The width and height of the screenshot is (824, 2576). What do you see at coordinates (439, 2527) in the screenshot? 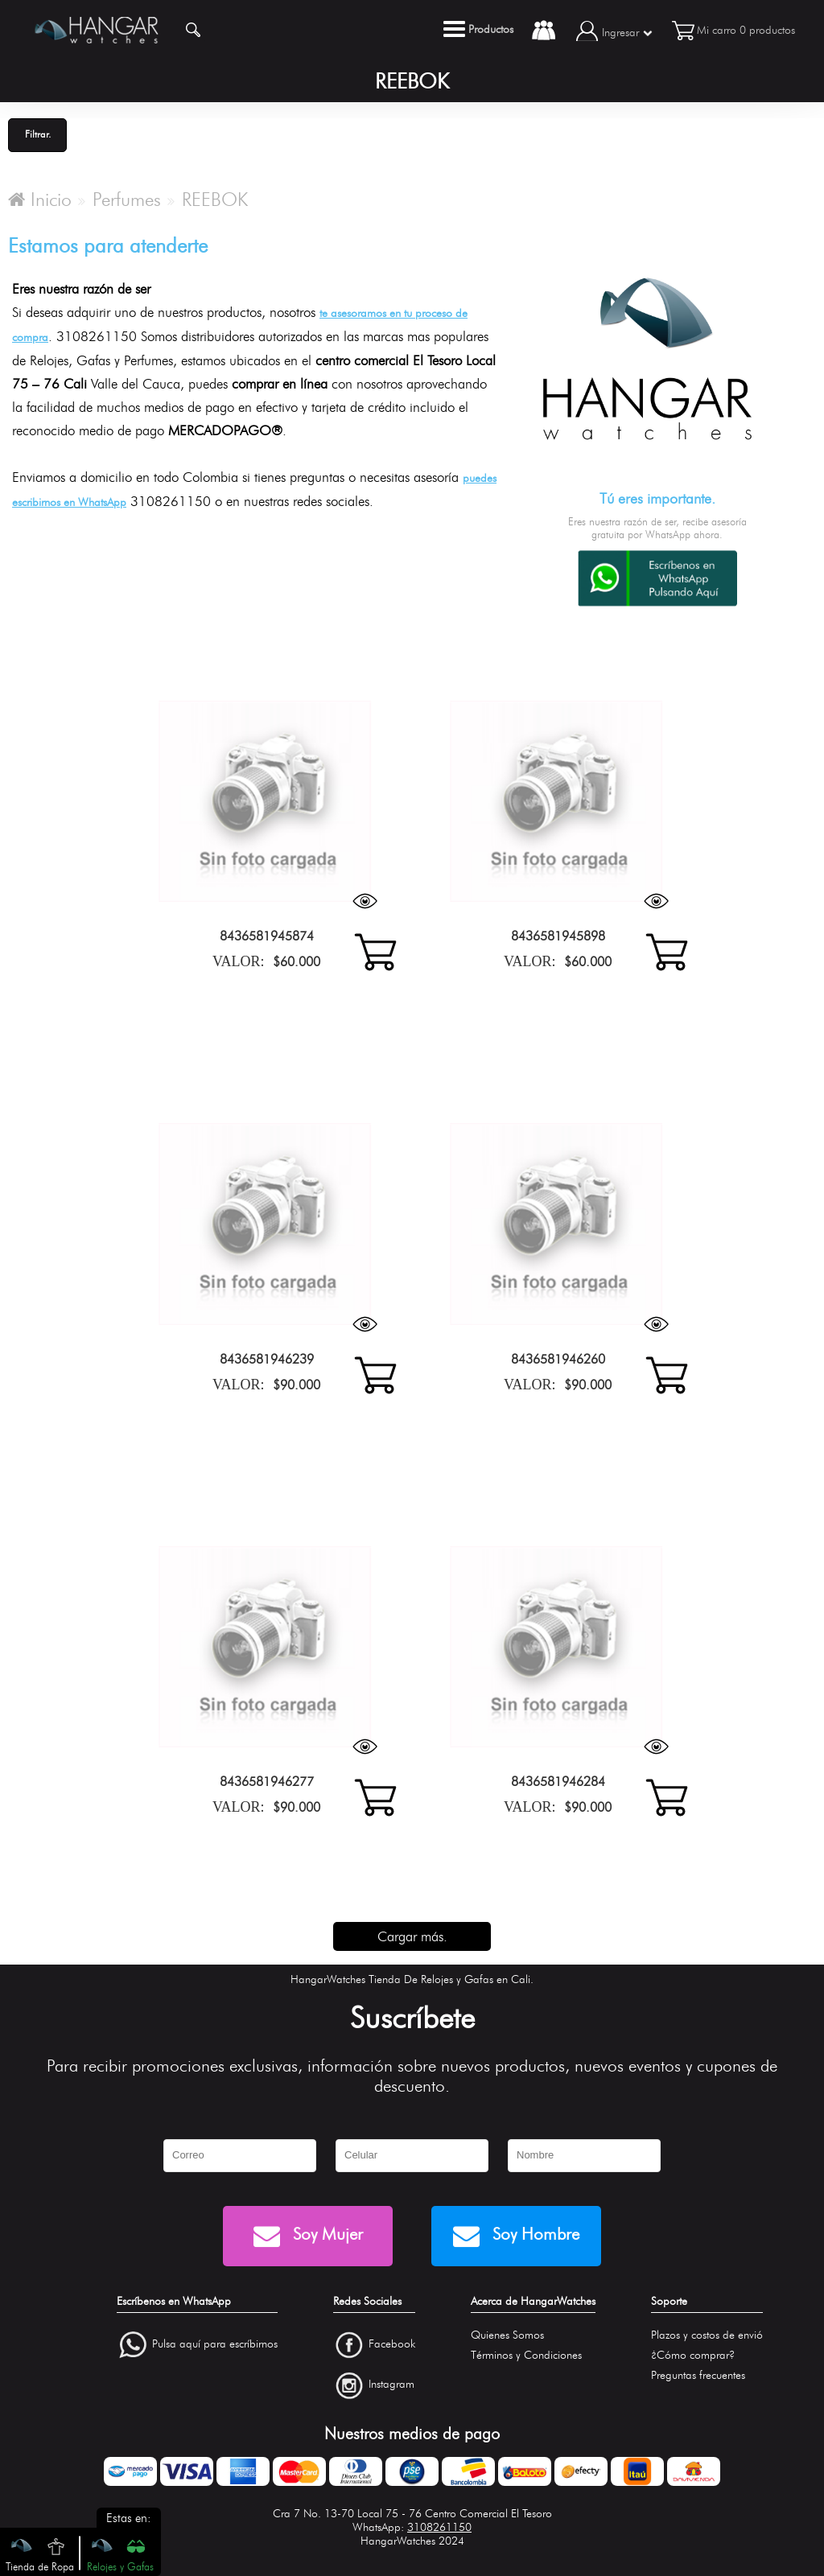
I see `3108261150` at bounding box center [439, 2527].